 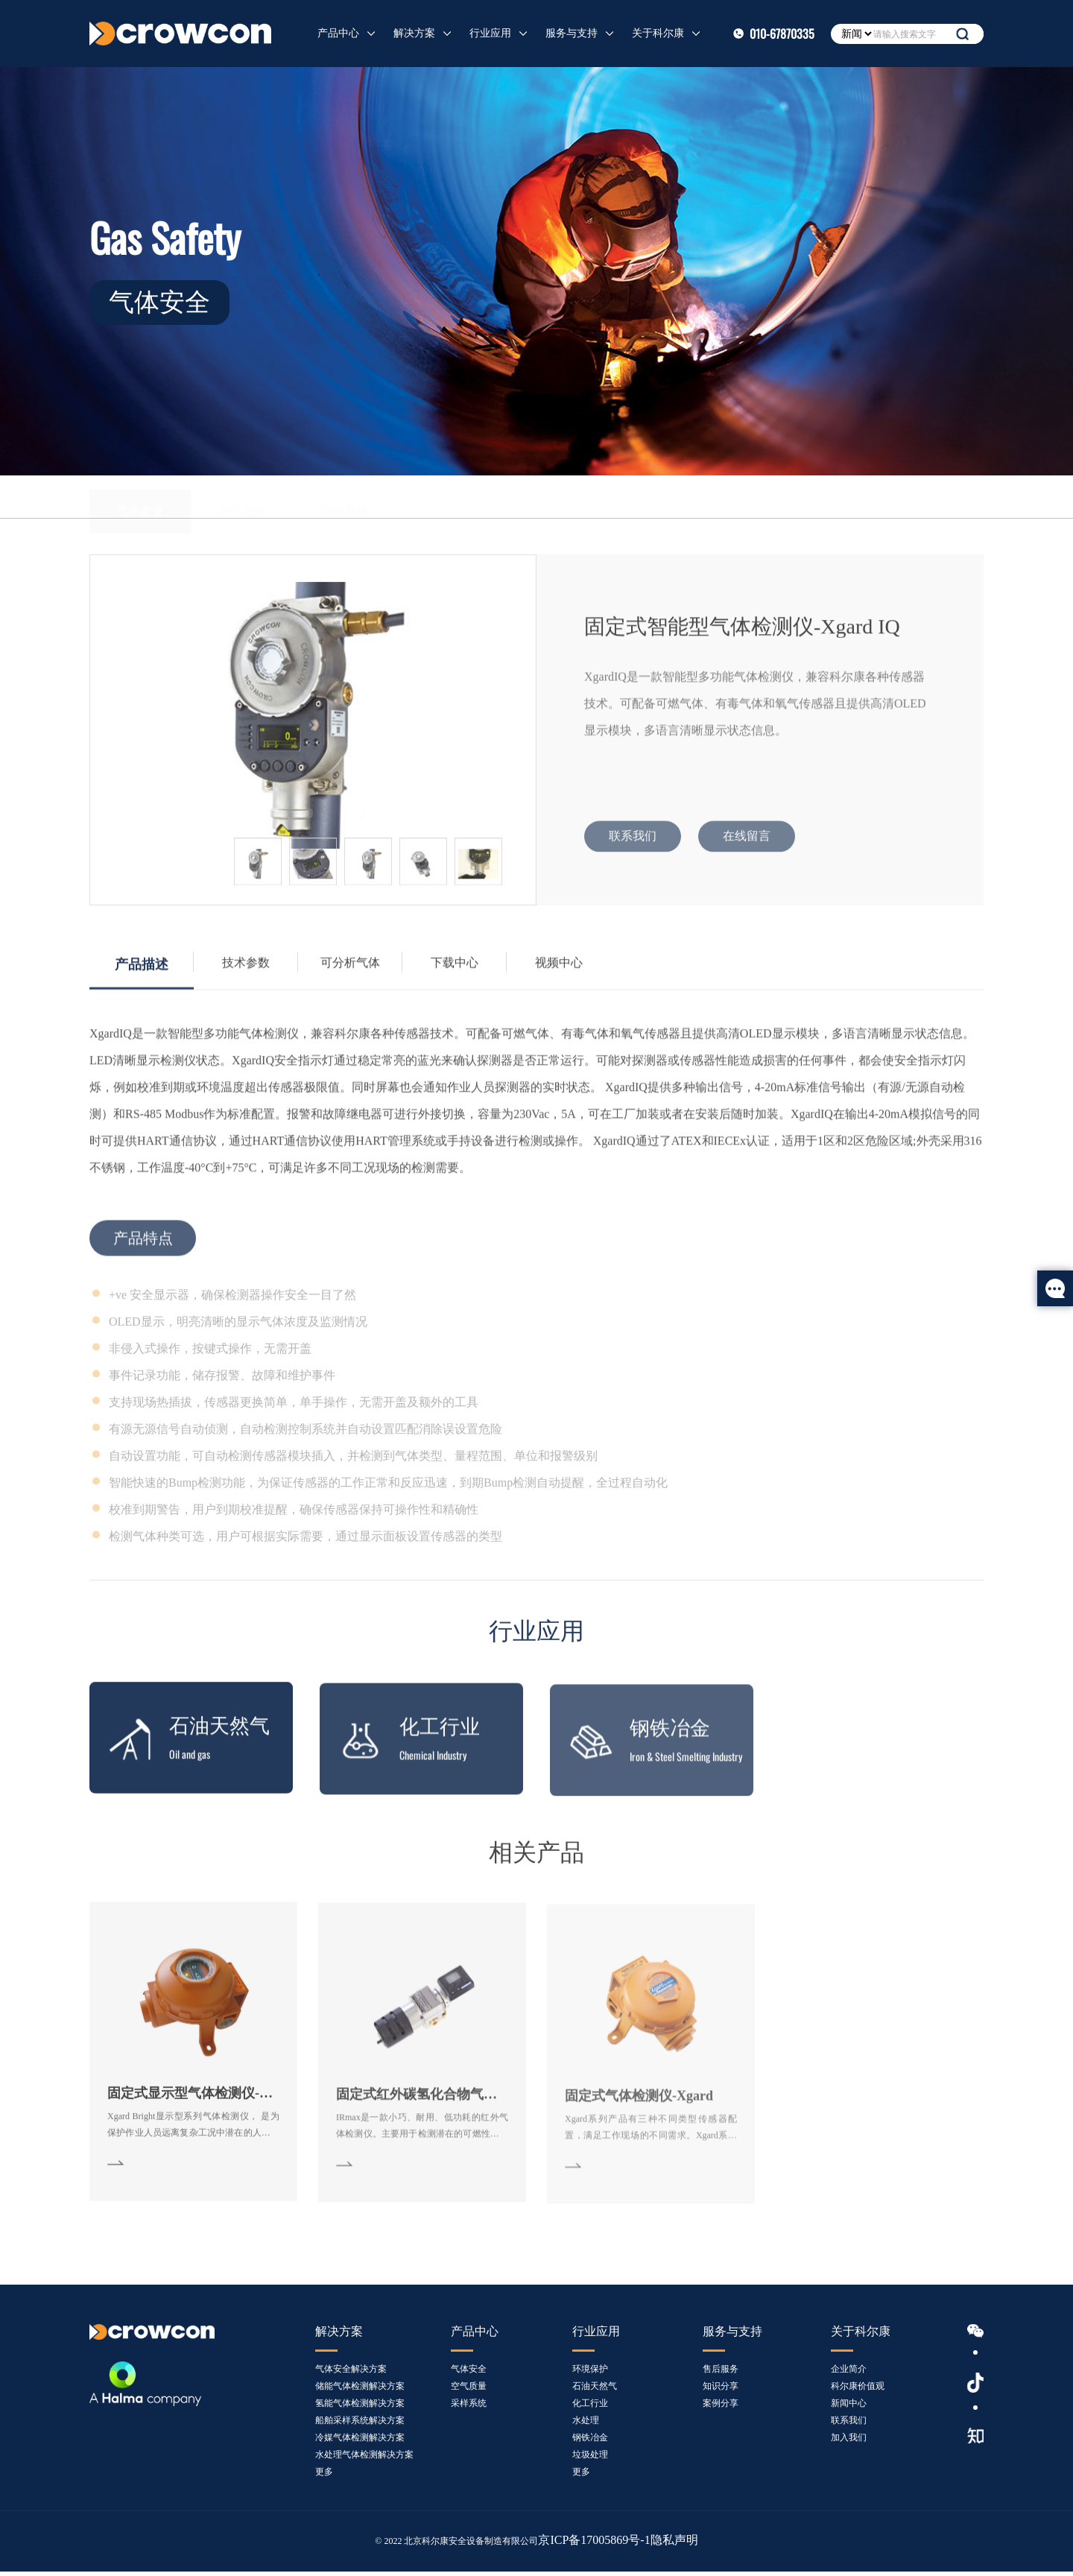 What do you see at coordinates (338, 33) in the screenshot?
I see `产品中心` at bounding box center [338, 33].